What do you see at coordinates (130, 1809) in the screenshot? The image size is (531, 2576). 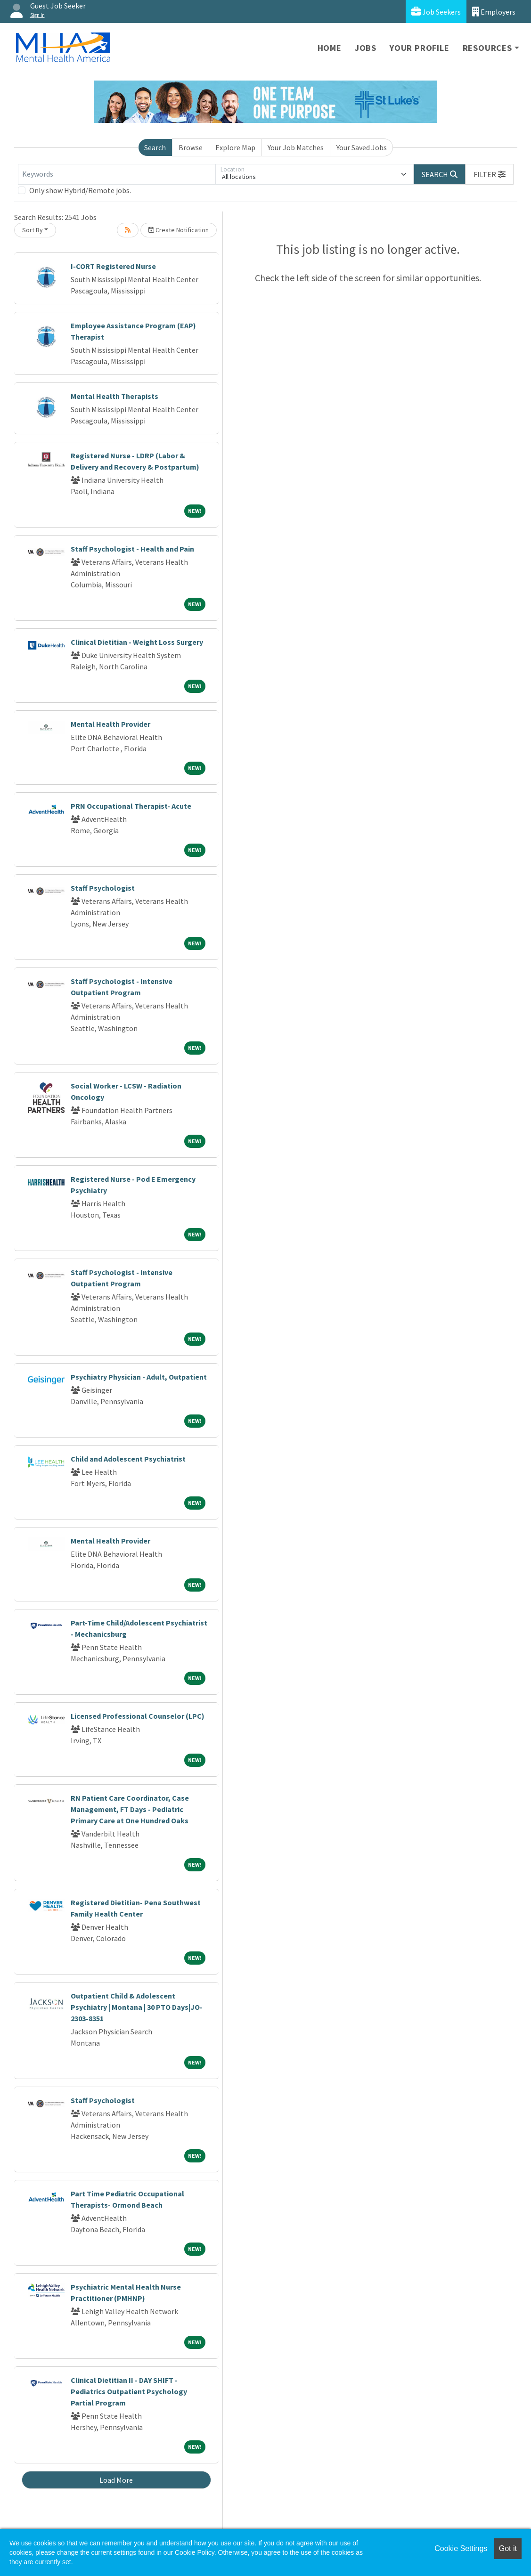 I see `RN Patient Care Coordinator, Case Management, FT Days - Pediatric Primary Care at One Hundred Oaks` at bounding box center [130, 1809].